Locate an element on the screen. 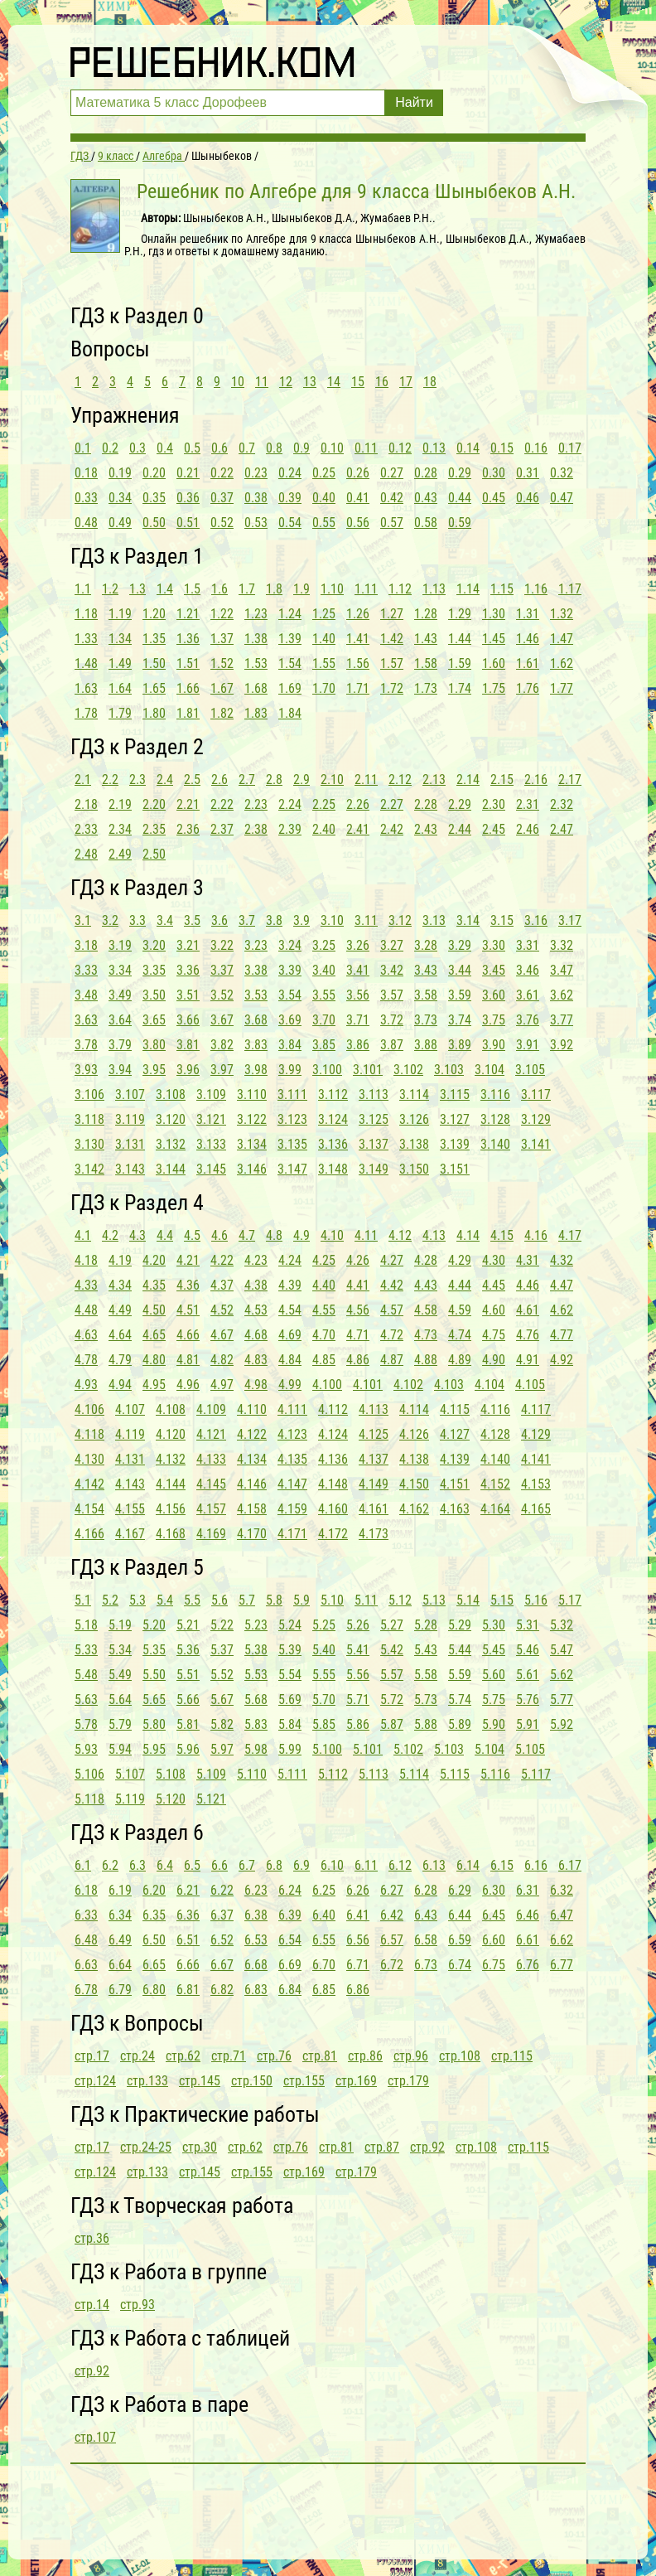 The height and width of the screenshot is (2576, 656). 6.31 is located at coordinates (527, 1890).